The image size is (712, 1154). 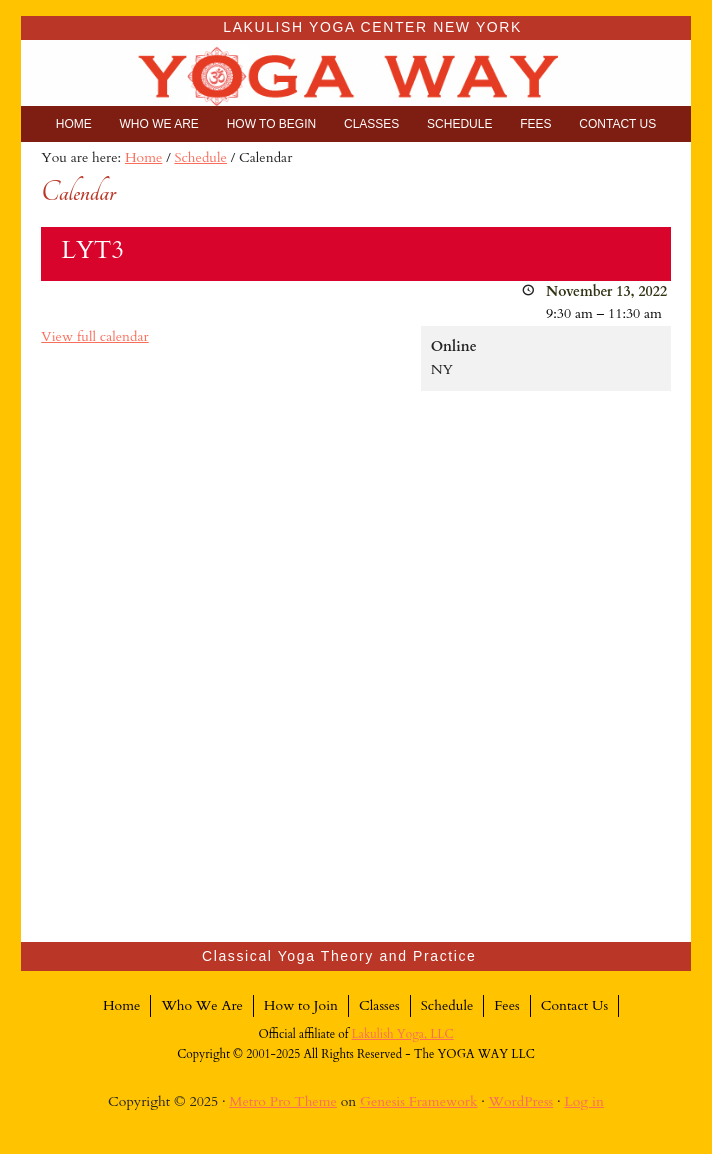 What do you see at coordinates (447, 1005) in the screenshot?
I see `Schedule` at bounding box center [447, 1005].